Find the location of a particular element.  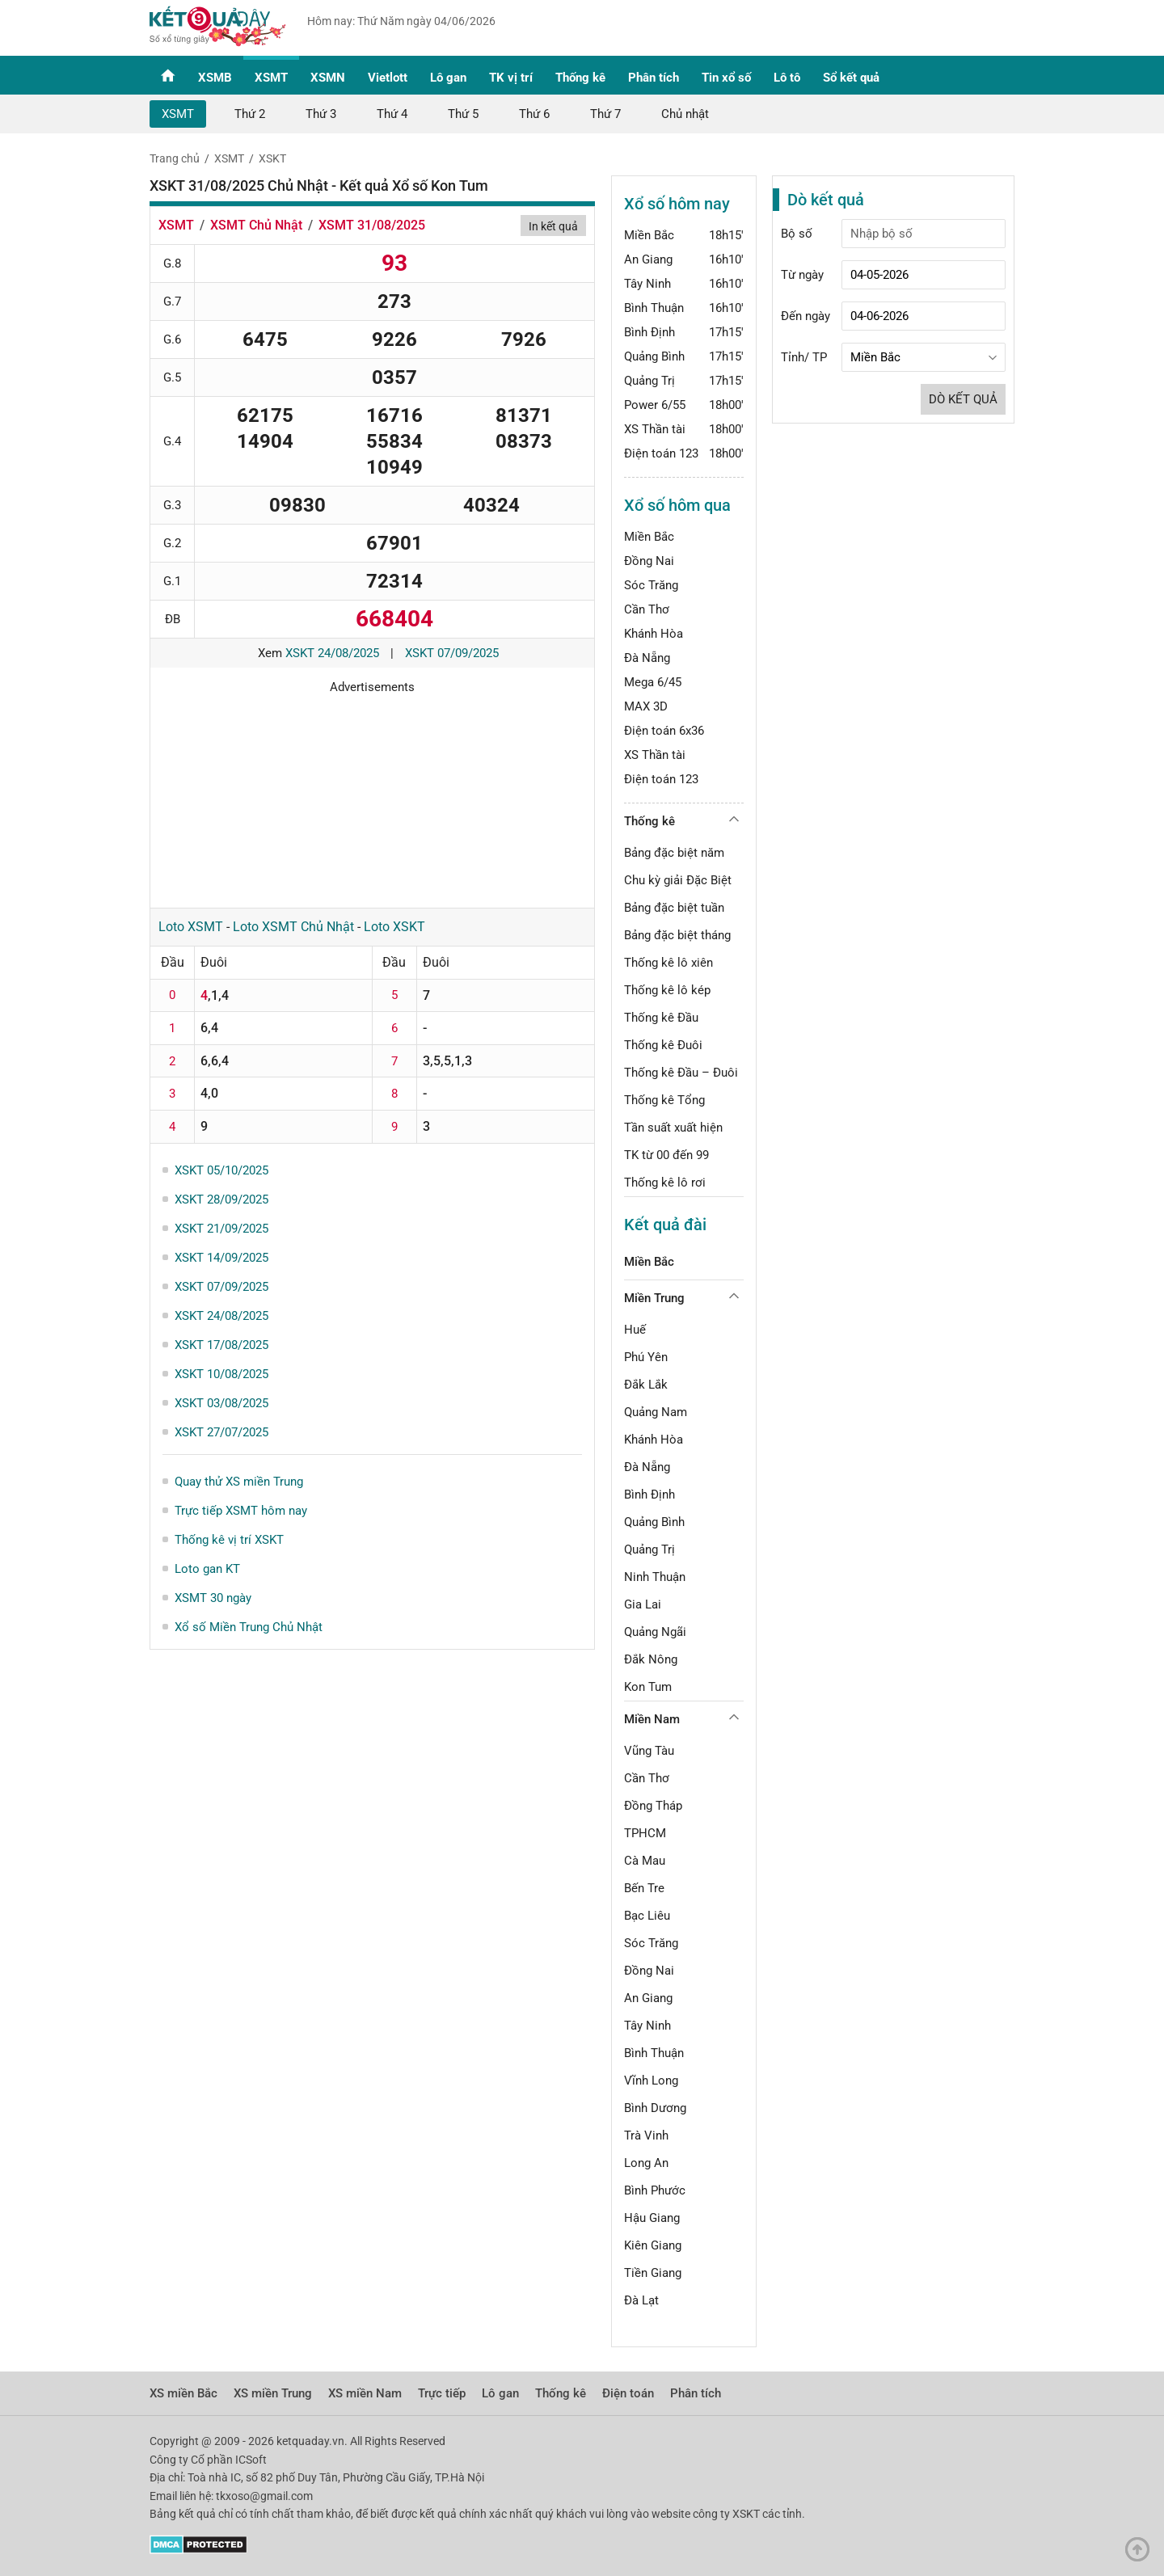

XSMT 31/08/2025 is located at coordinates (371, 225).